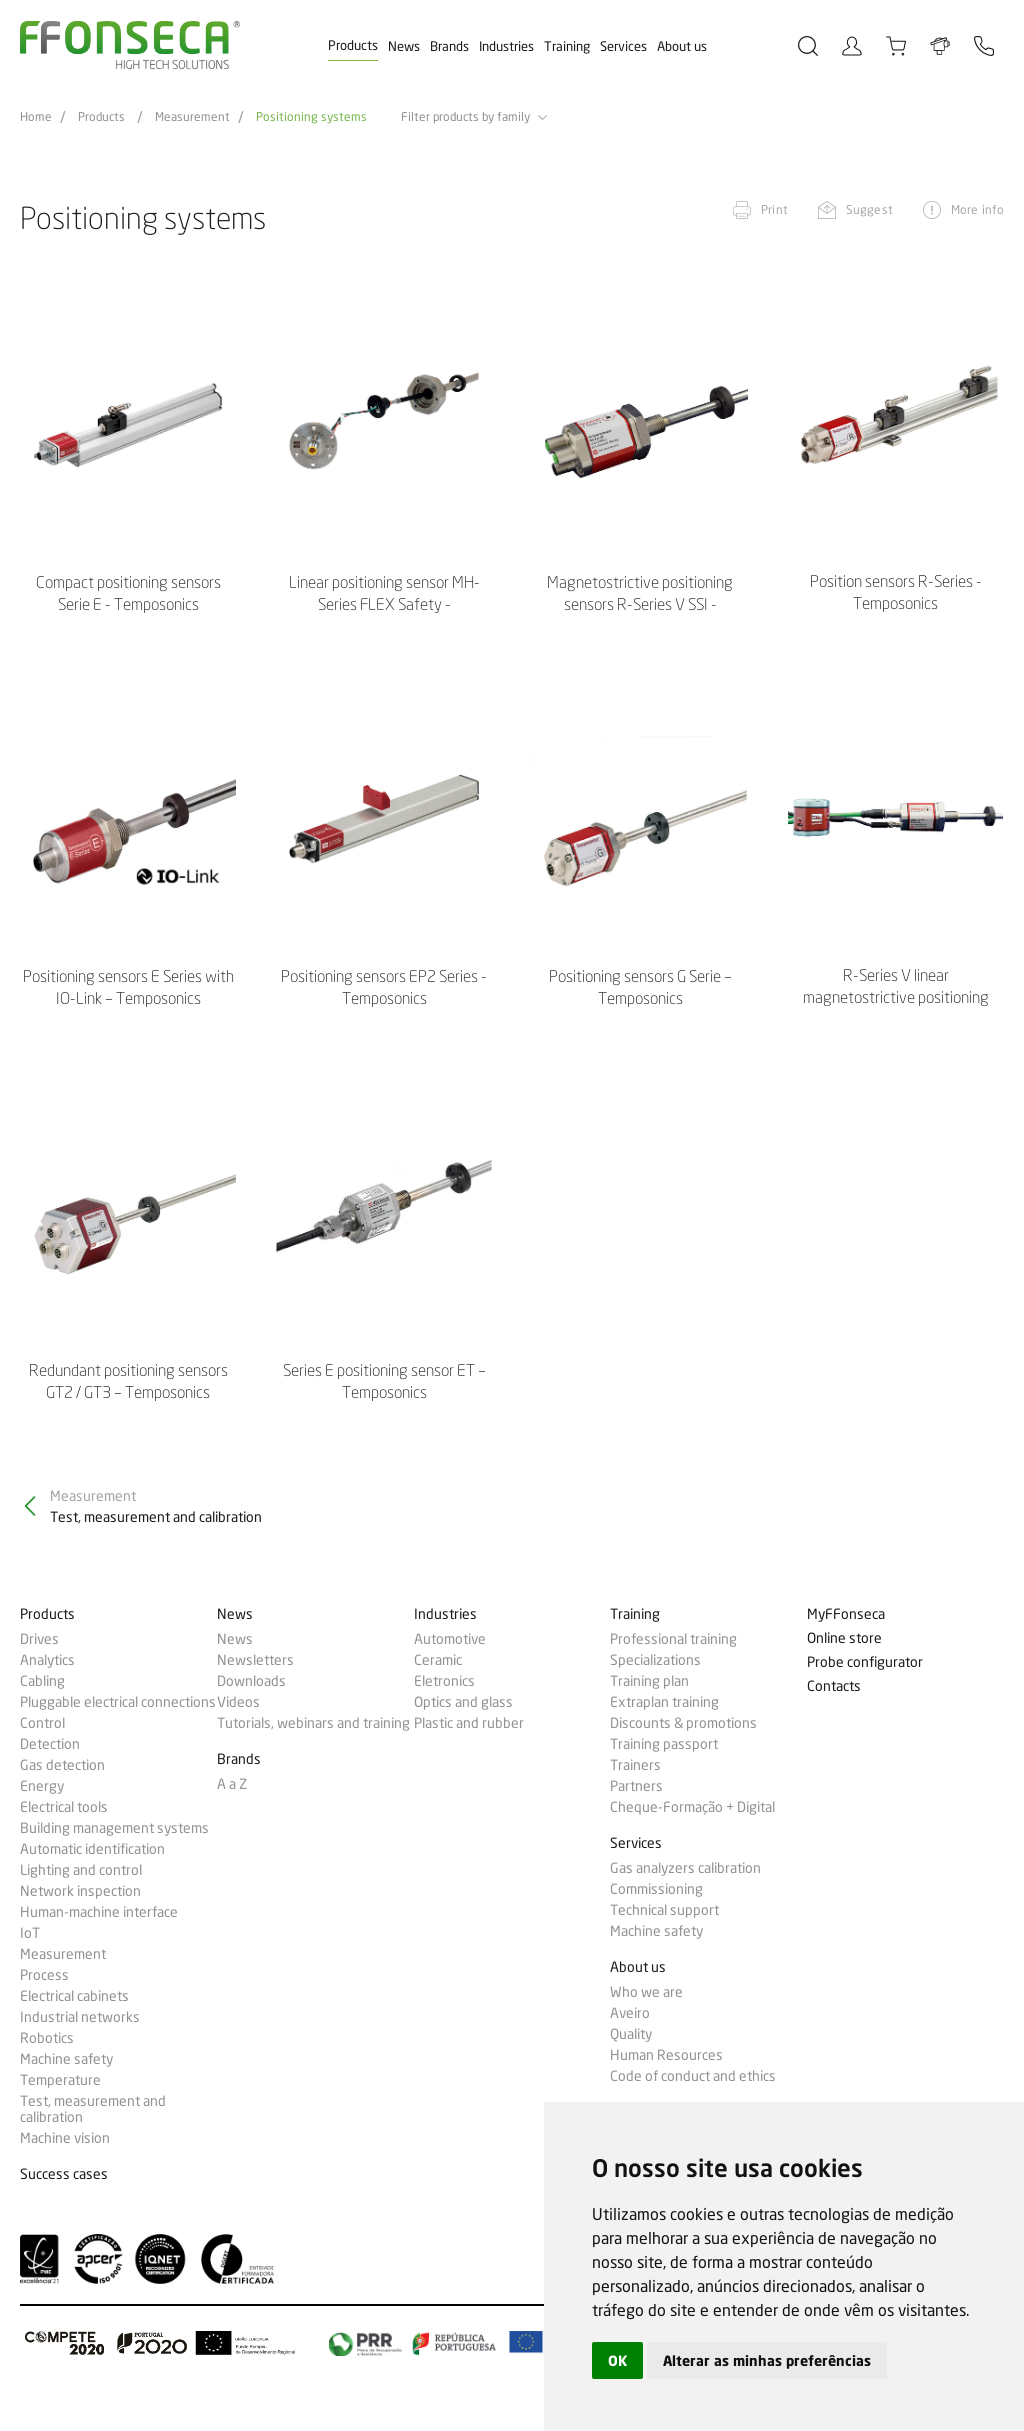  What do you see at coordinates (977, 209) in the screenshot?
I see `More info` at bounding box center [977, 209].